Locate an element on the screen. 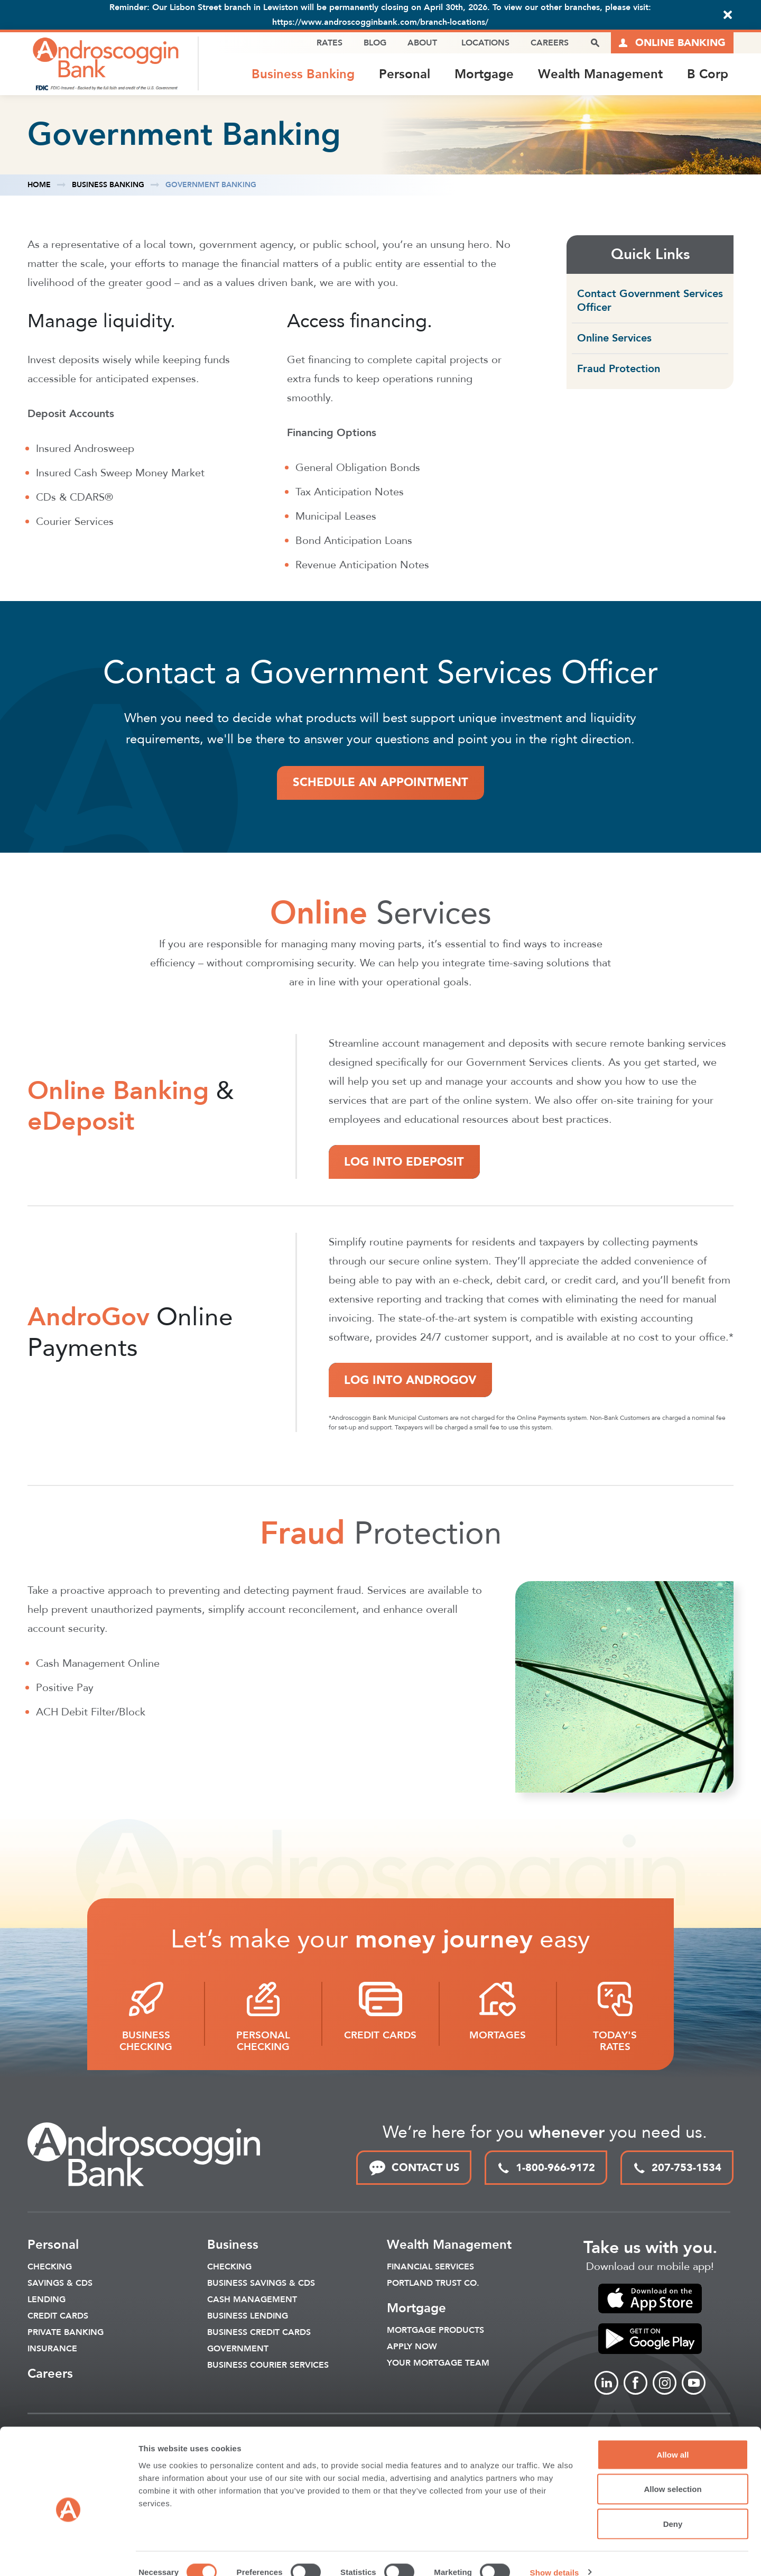 The height and width of the screenshot is (2576, 761). 207-753-1534 [local phone link] is located at coordinates (677, 2169).